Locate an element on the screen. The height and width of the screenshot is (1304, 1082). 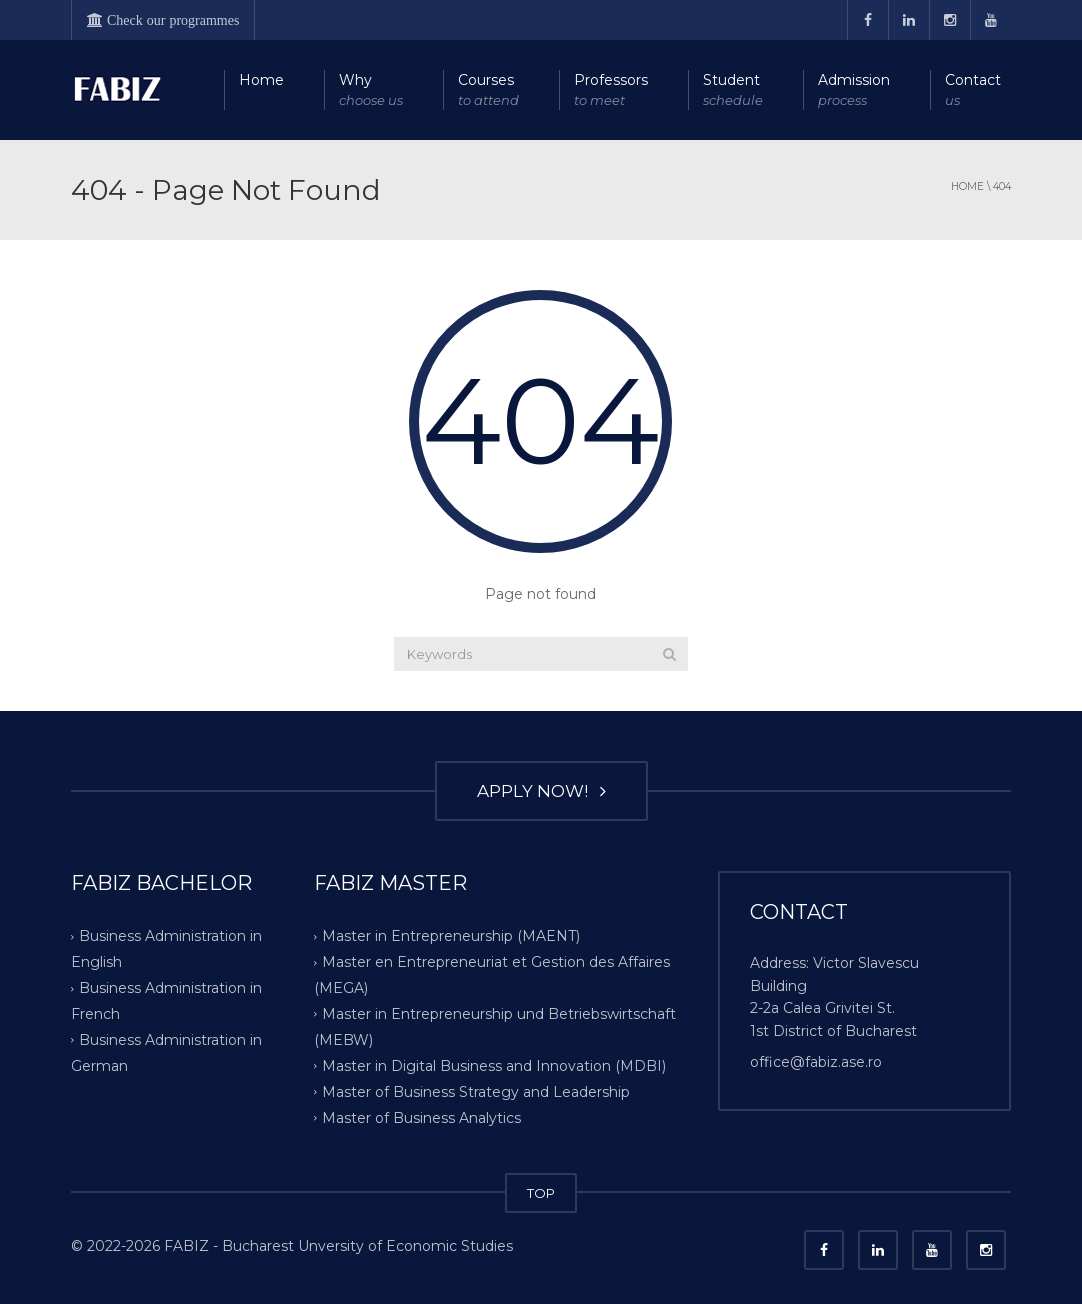
Master in Entrepreneurship (MAENT) is located at coordinates (451, 936).